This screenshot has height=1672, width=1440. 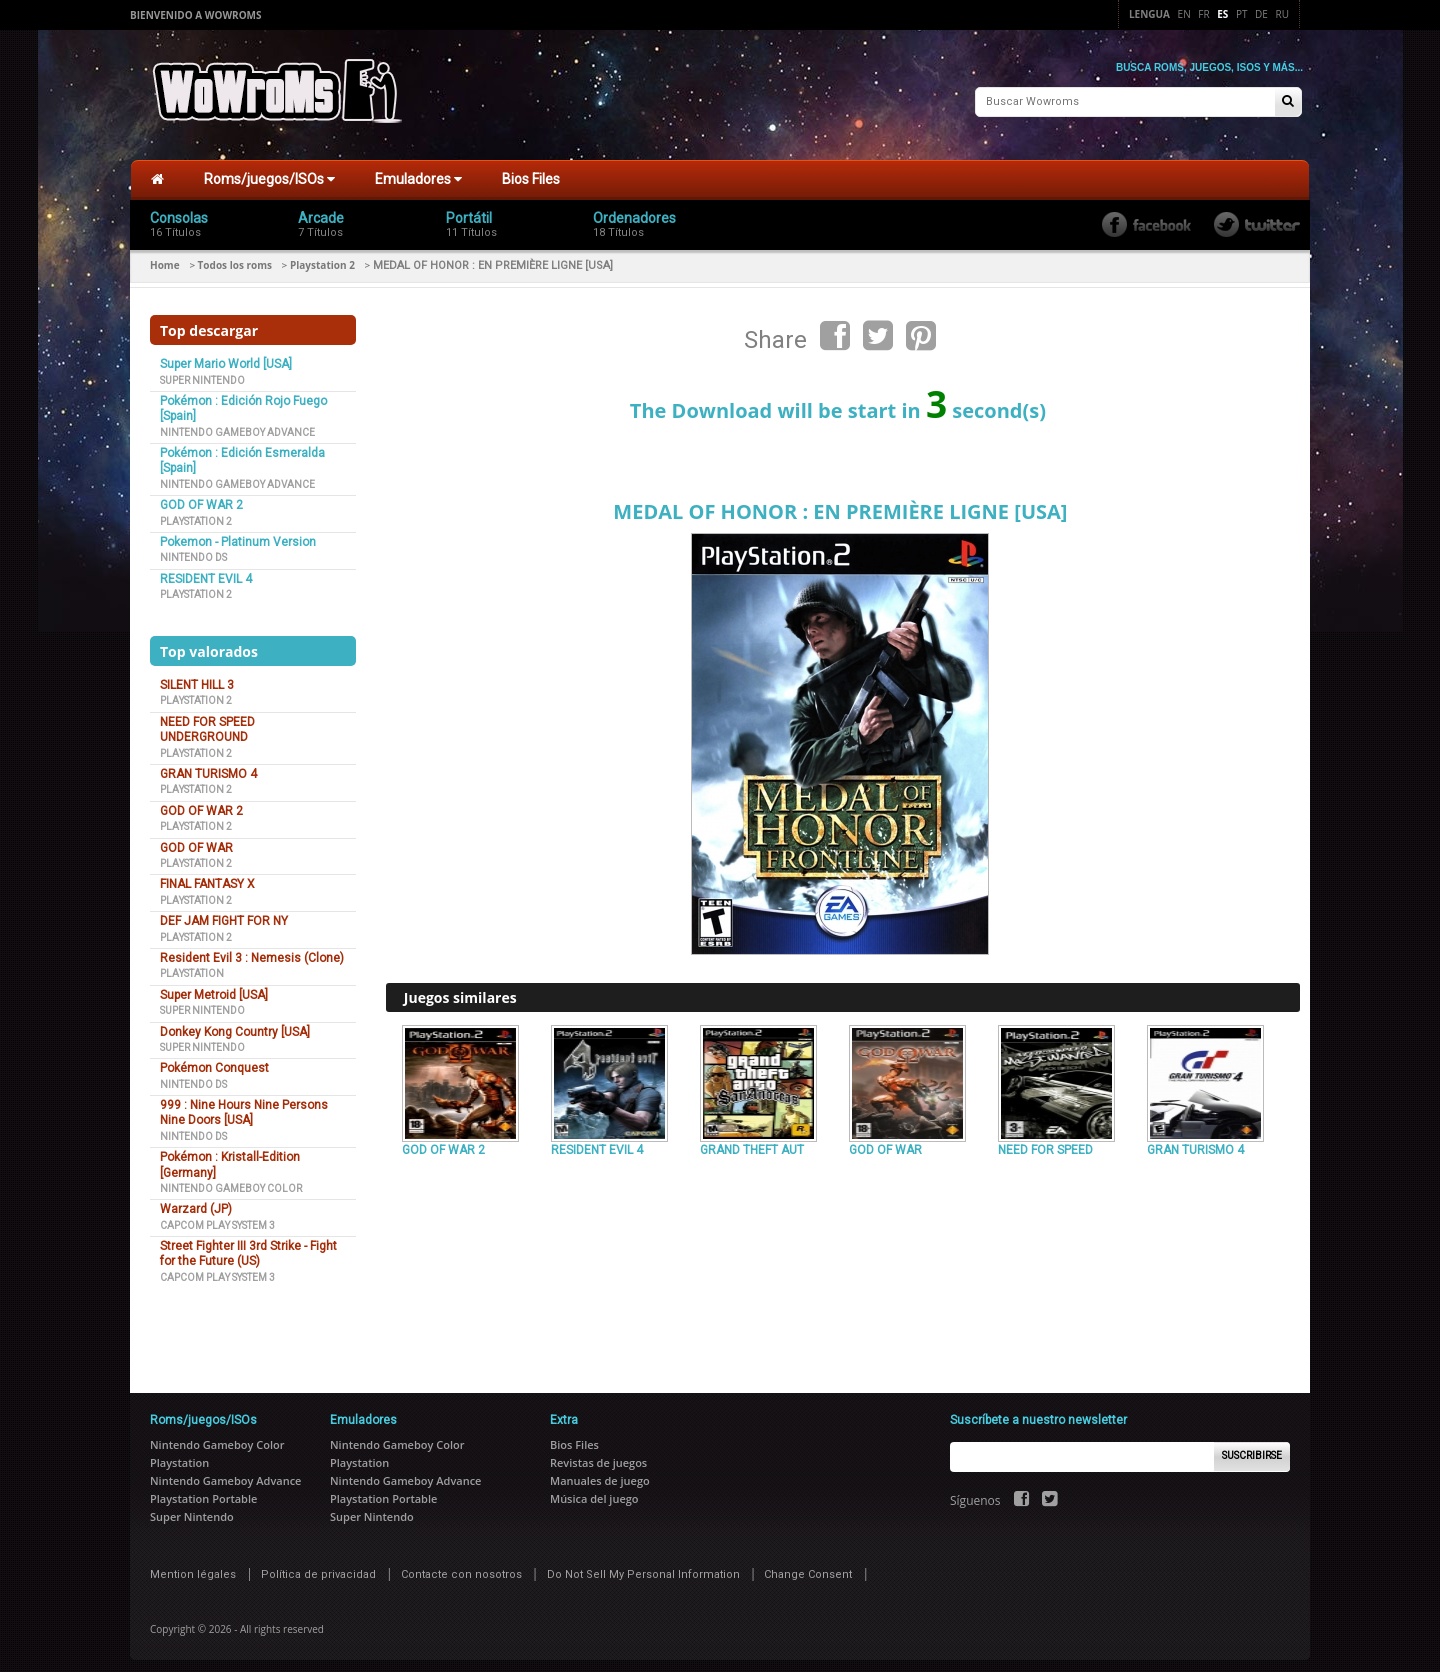 What do you see at coordinates (594, 1489) in the screenshot?
I see `Música del juego` at bounding box center [594, 1489].